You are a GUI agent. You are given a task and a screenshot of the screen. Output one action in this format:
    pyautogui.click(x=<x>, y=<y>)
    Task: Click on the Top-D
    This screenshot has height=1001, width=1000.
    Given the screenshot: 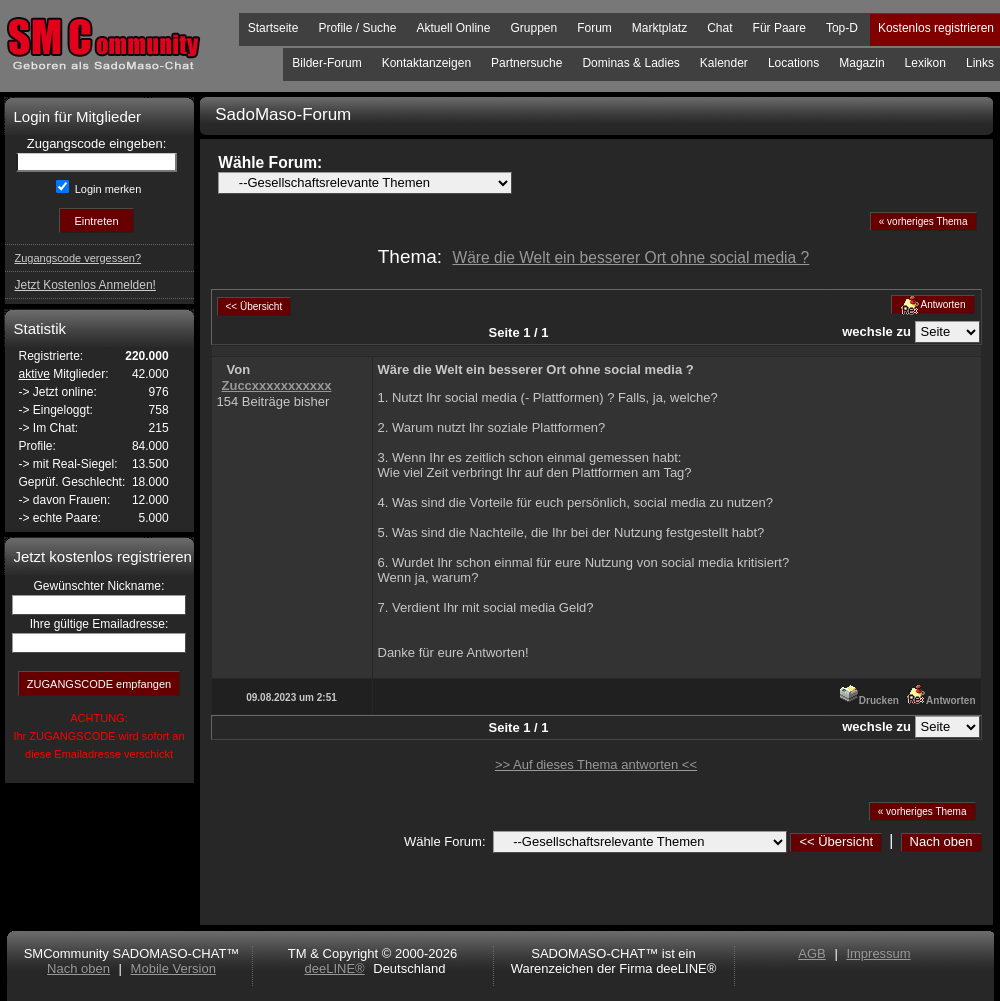 What is the action you would take?
    pyautogui.click(x=842, y=28)
    